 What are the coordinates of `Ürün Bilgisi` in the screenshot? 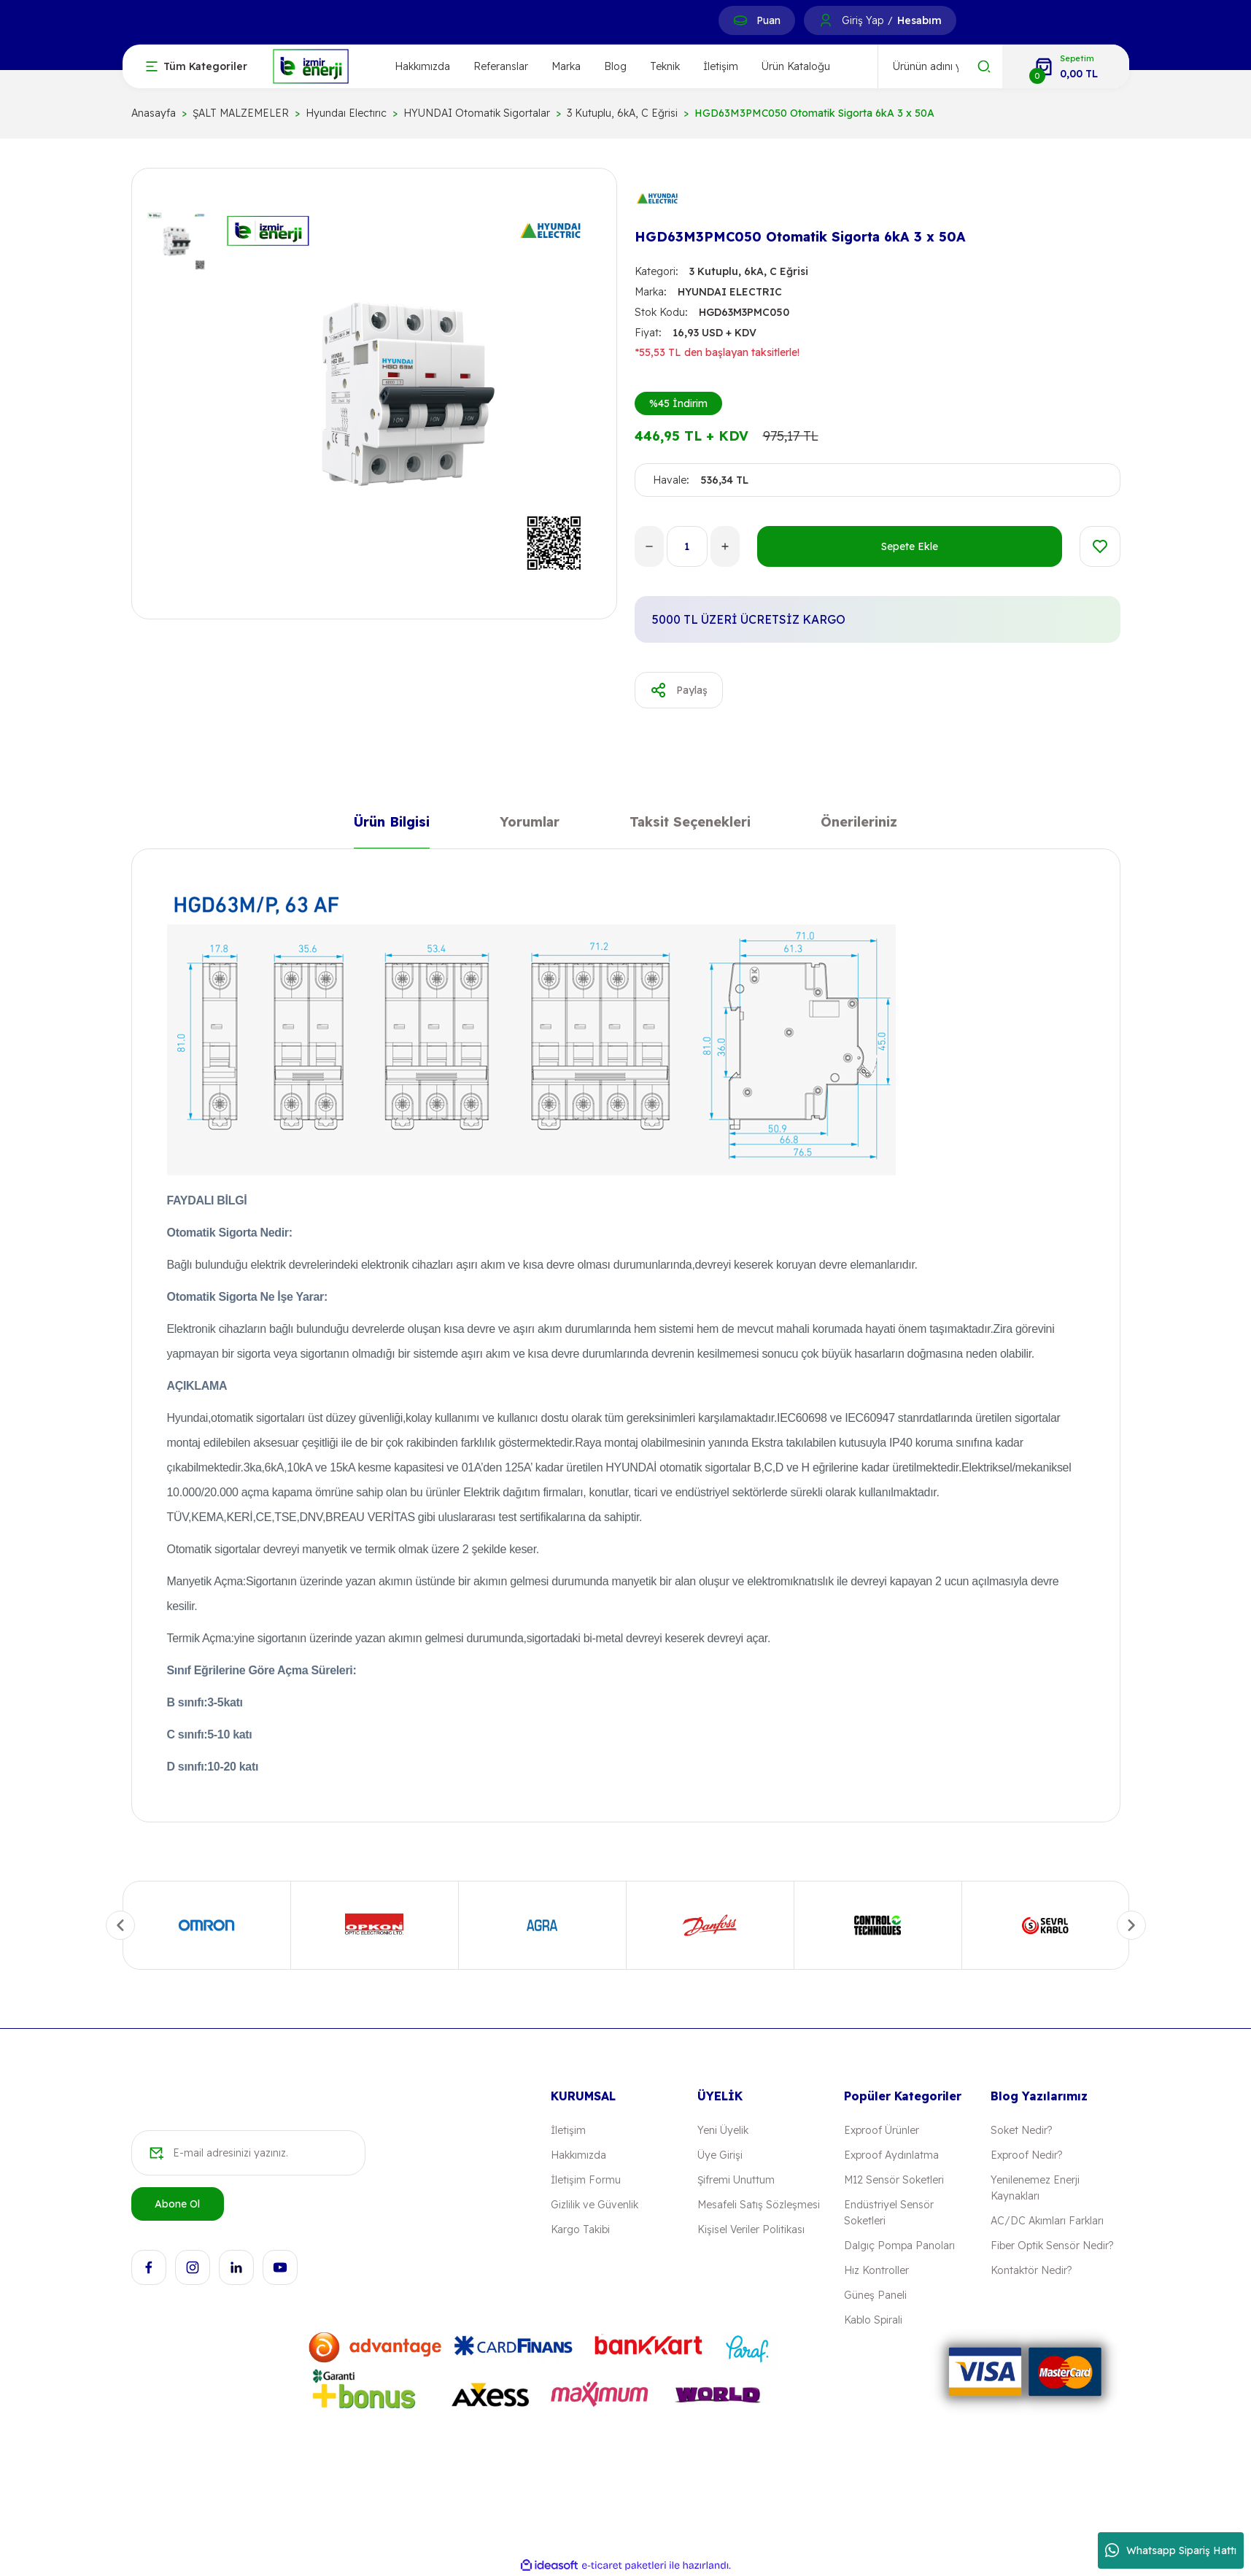 It's located at (392, 824).